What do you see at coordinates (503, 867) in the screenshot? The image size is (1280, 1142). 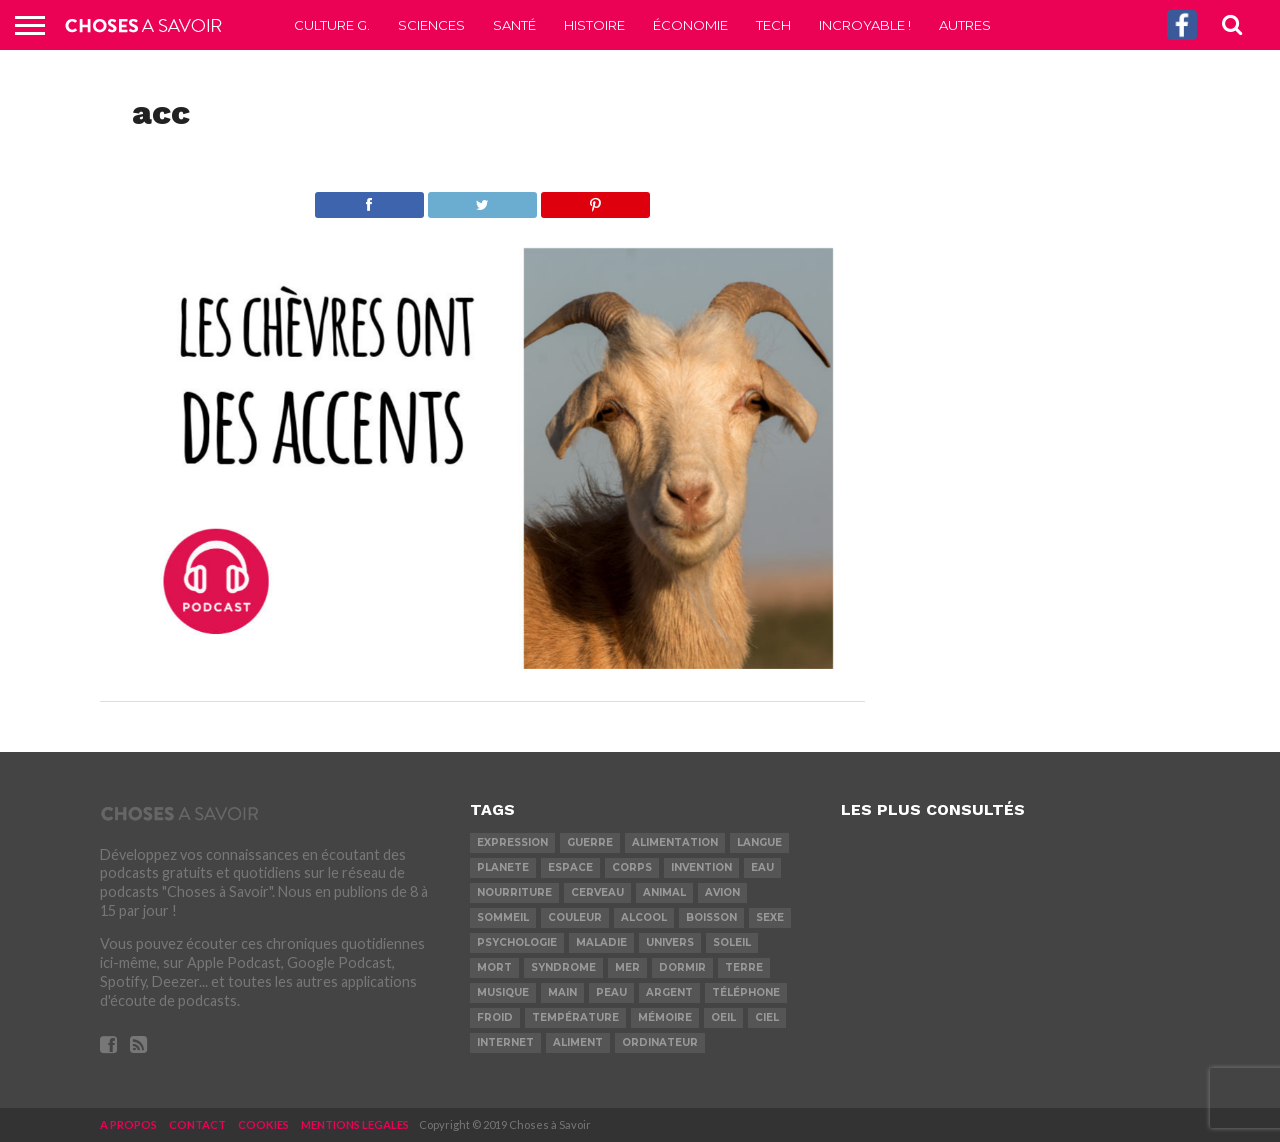 I see `planete` at bounding box center [503, 867].